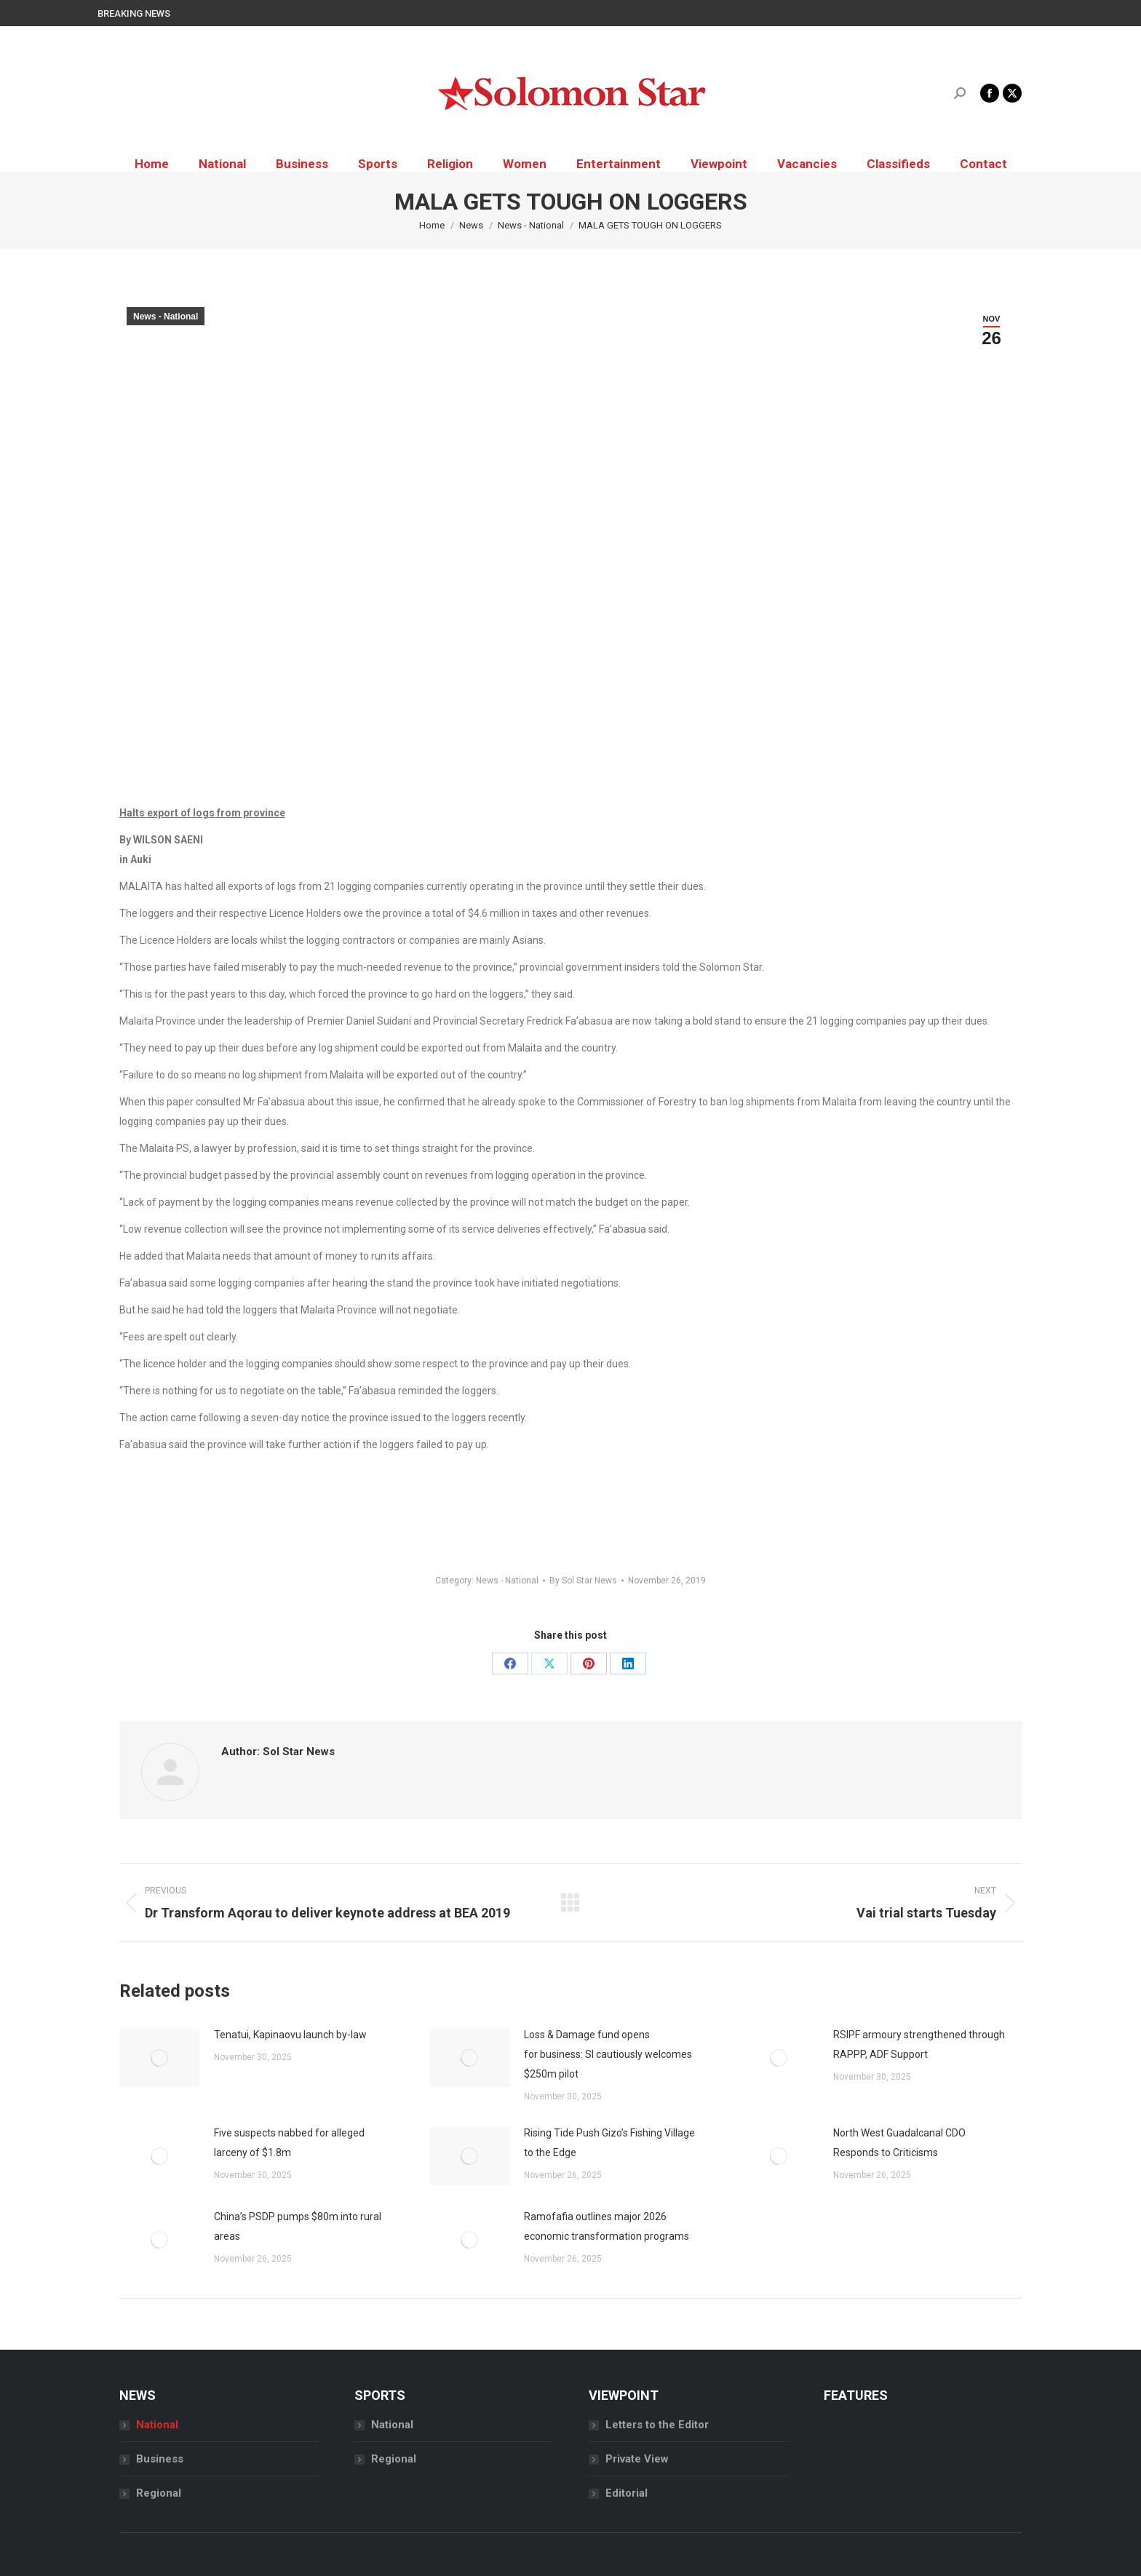 This screenshot has width=1141, height=2576. What do you see at coordinates (899, 2142) in the screenshot?
I see `North West Guadalcanal CDO Responds to Criticisms` at bounding box center [899, 2142].